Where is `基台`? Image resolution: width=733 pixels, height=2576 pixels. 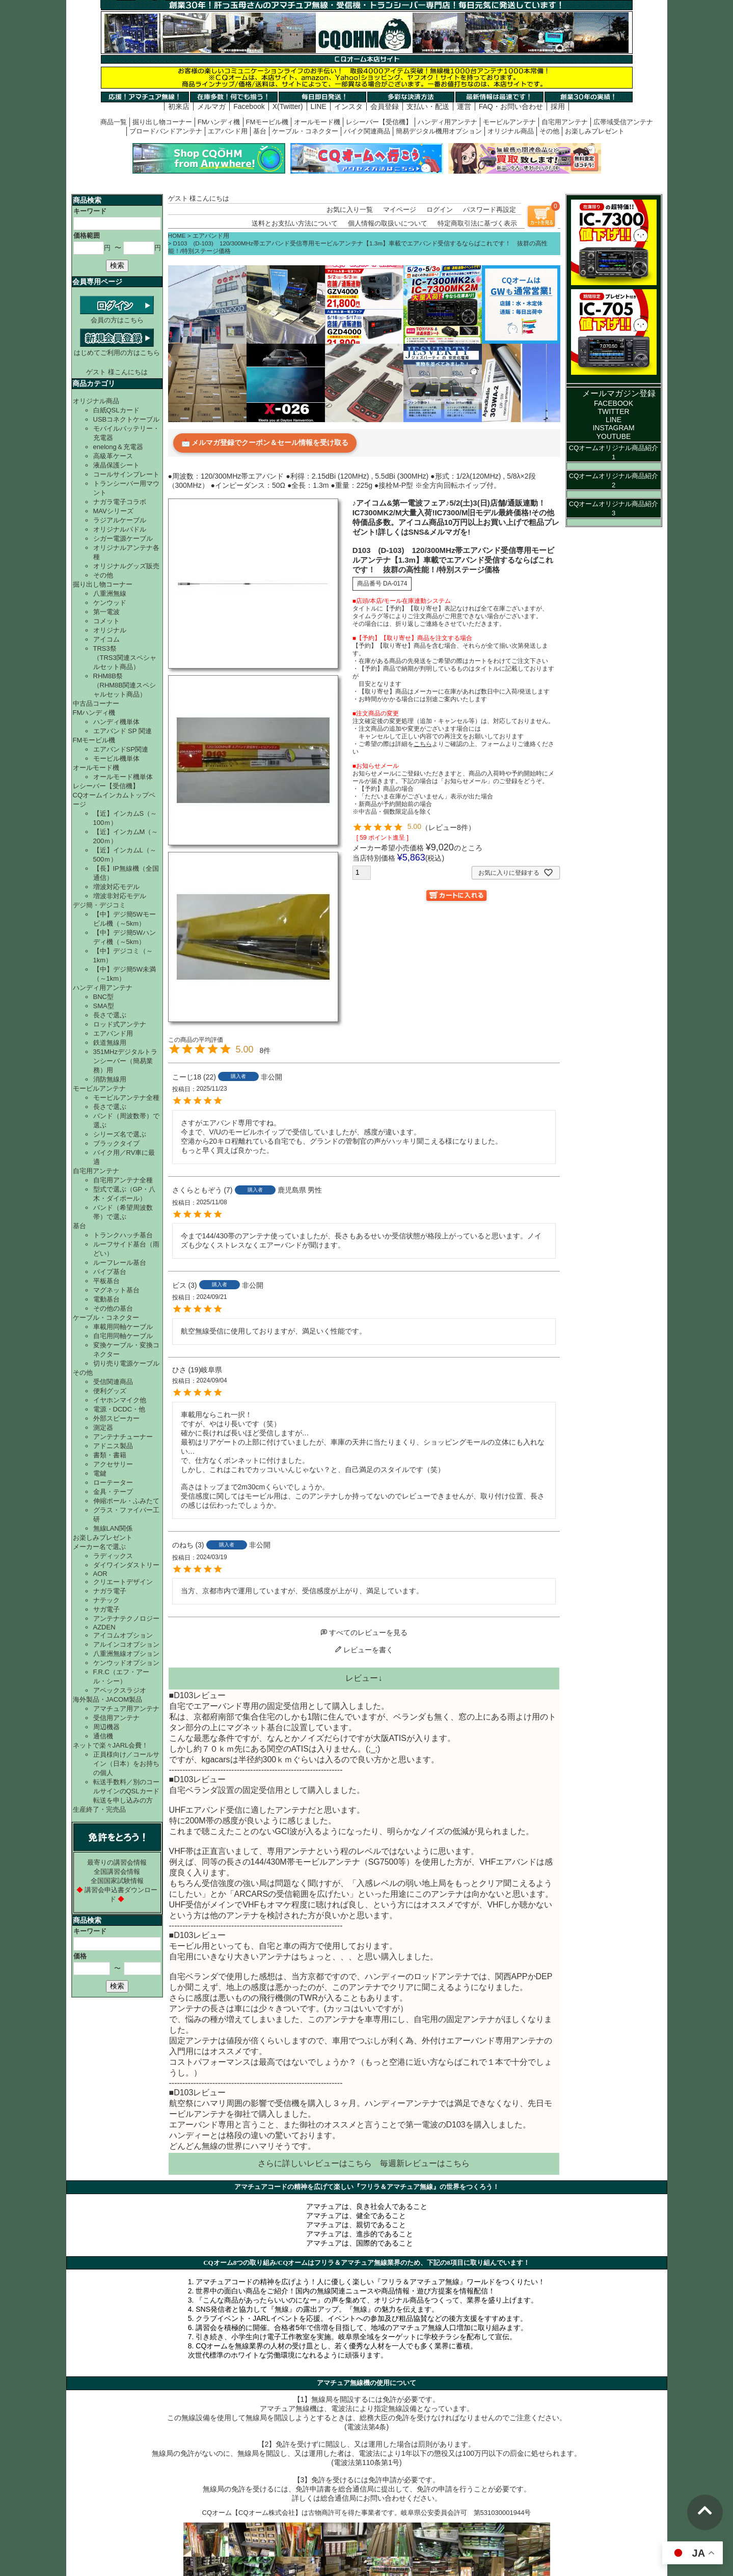
基台 is located at coordinates (259, 131).